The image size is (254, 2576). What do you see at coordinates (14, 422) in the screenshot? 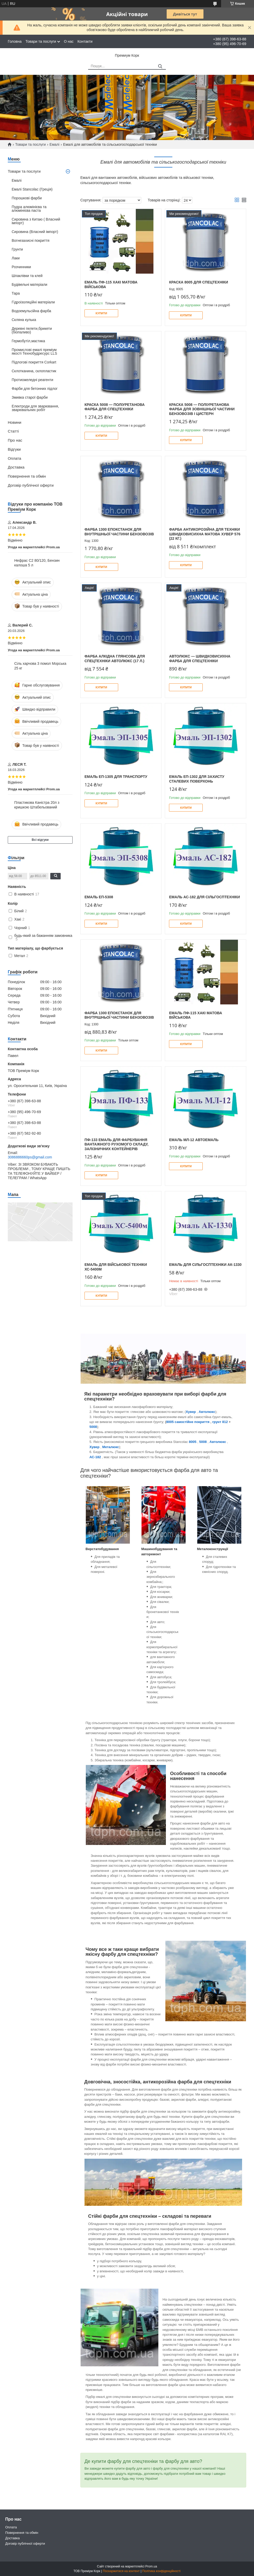
I see `Новини` at bounding box center [14, 422].